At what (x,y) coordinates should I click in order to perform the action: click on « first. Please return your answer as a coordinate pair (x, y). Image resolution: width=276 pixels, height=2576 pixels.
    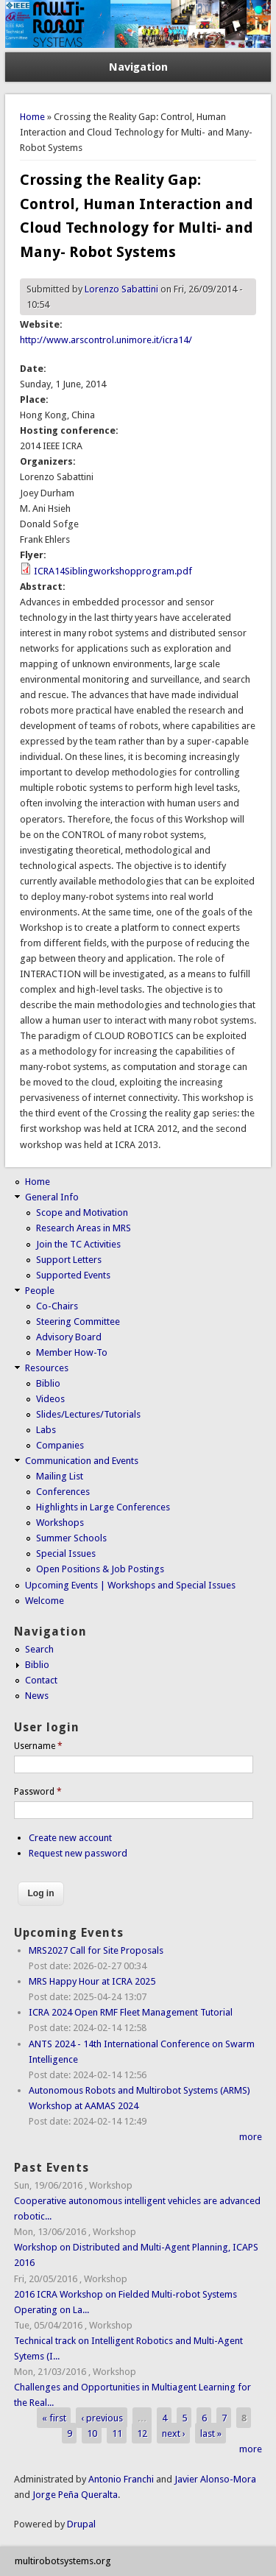
    Looking at the image, I should click on (54, 2418).